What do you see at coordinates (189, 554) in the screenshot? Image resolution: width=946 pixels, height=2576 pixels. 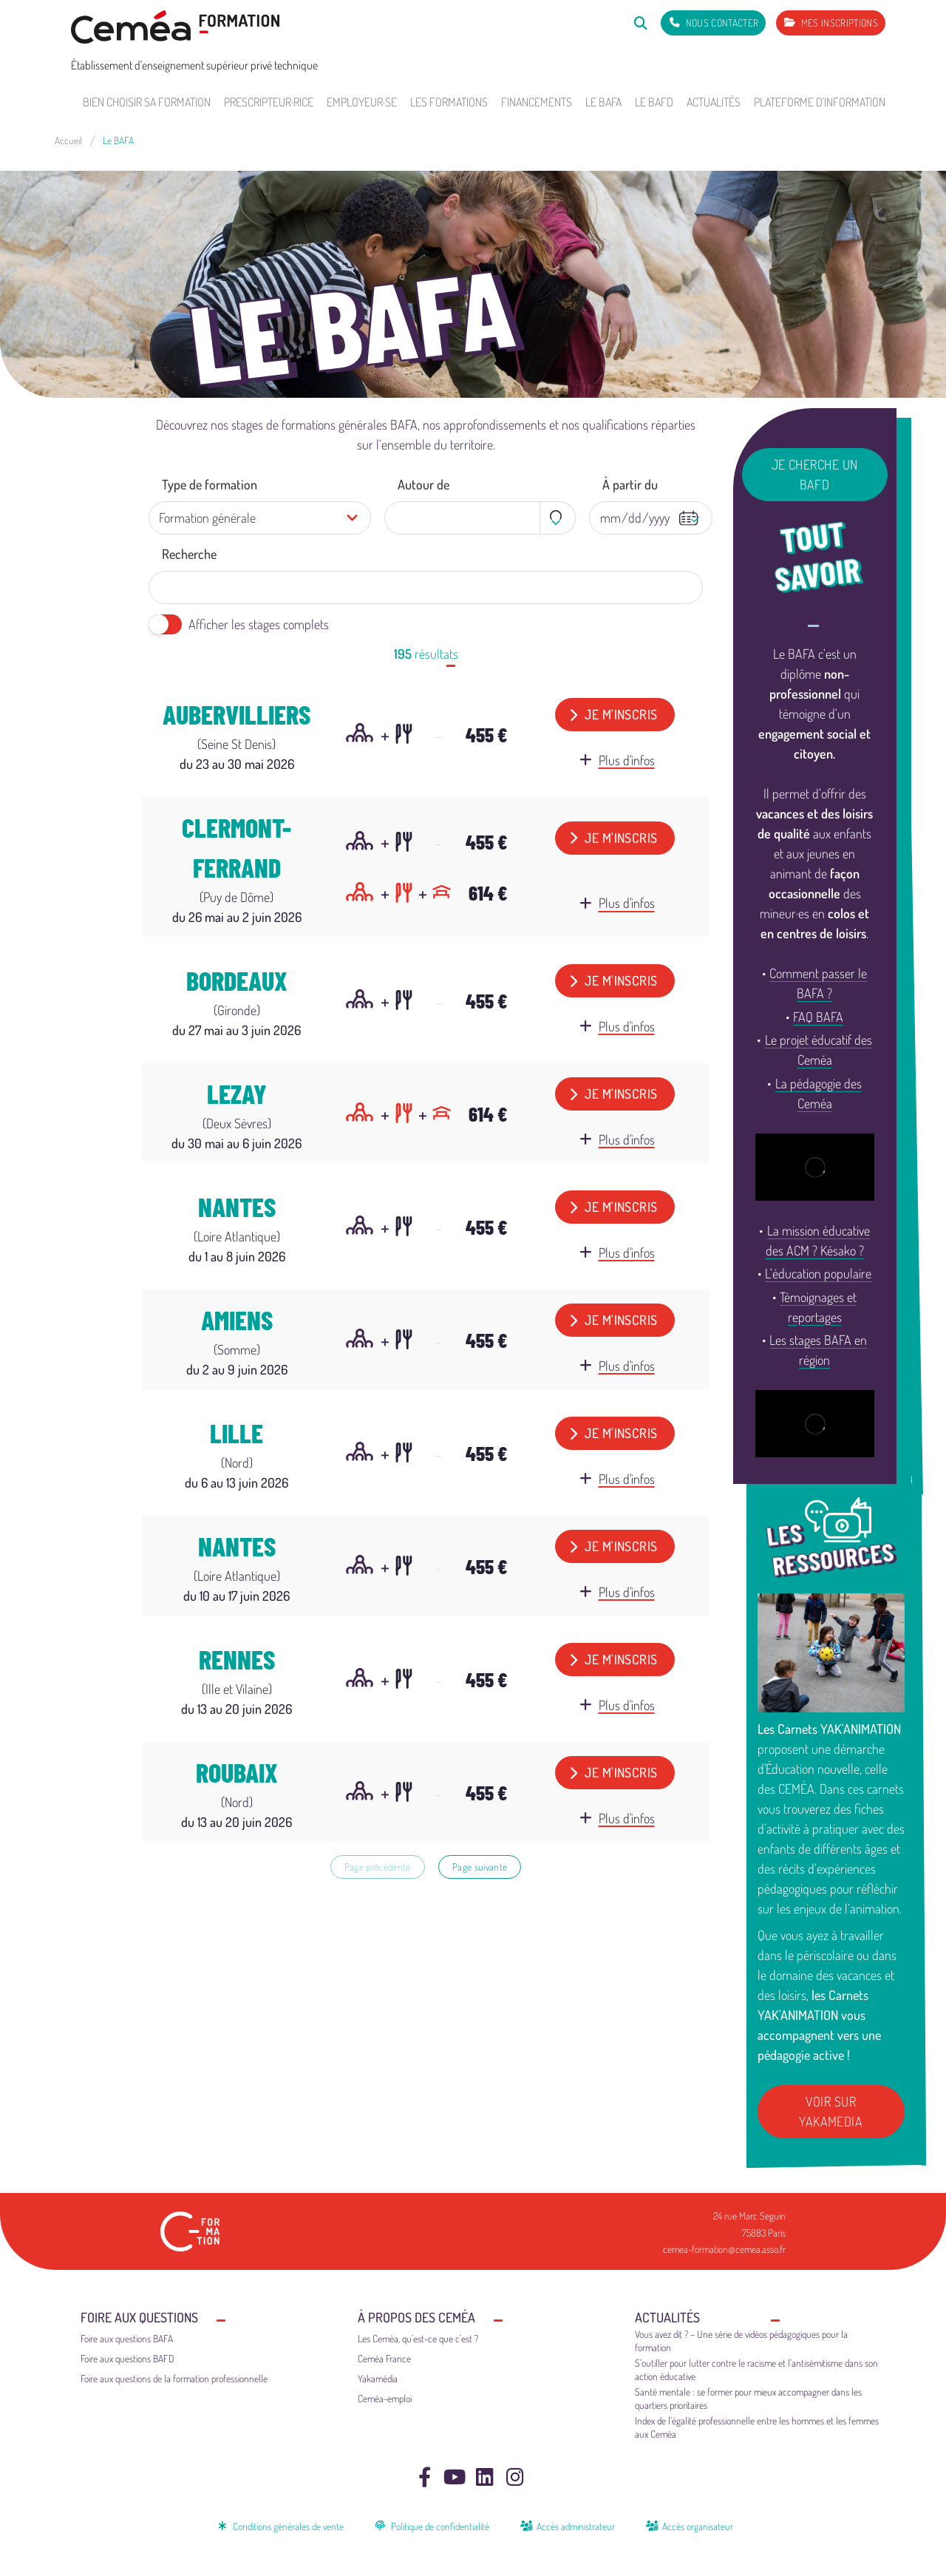 I see `Recherche` at bounding box center [189, 554].